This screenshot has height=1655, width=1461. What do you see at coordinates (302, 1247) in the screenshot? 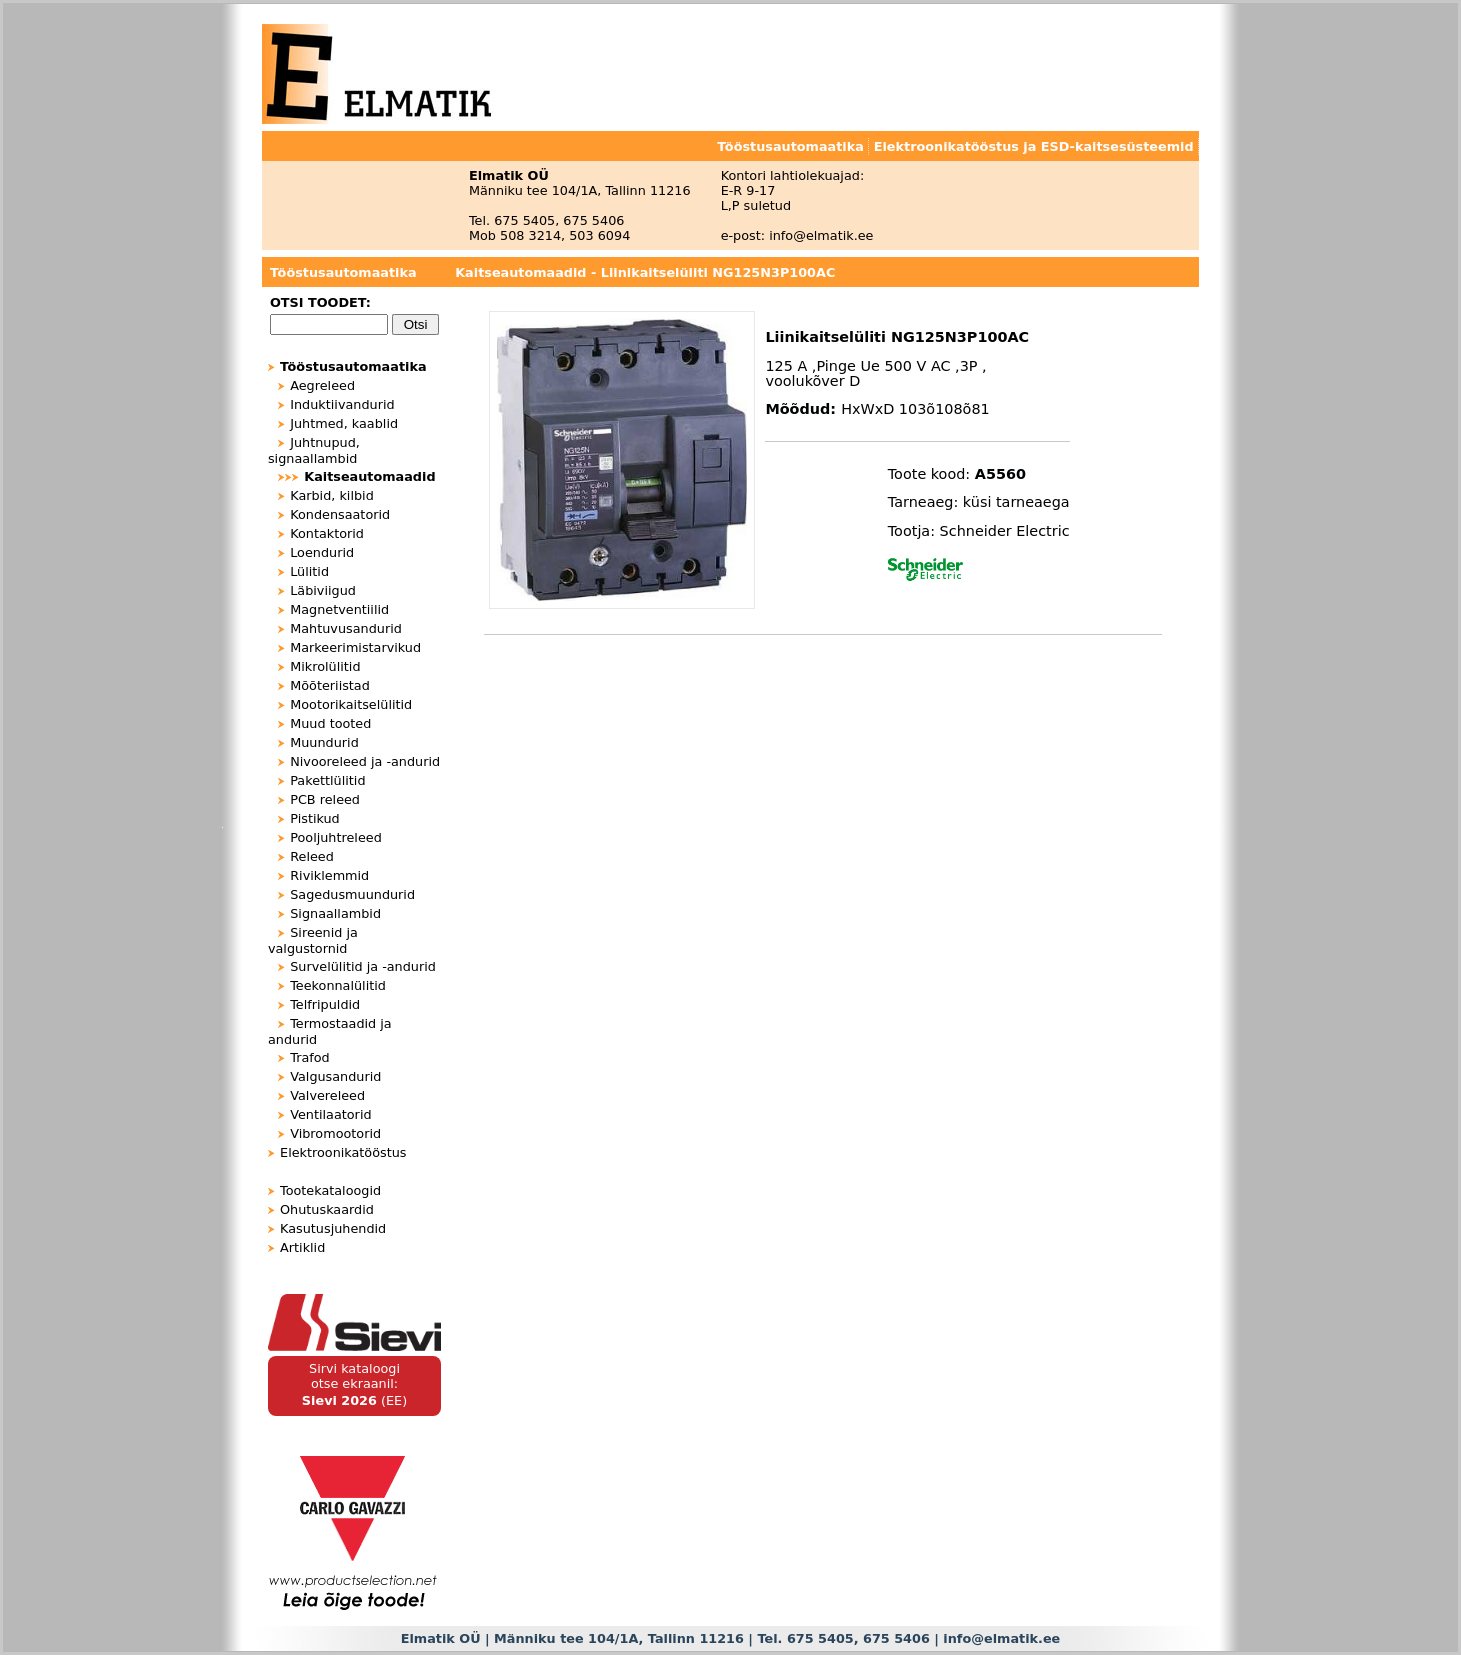
I see `Artiklid` at bounding box center [302, 1247].